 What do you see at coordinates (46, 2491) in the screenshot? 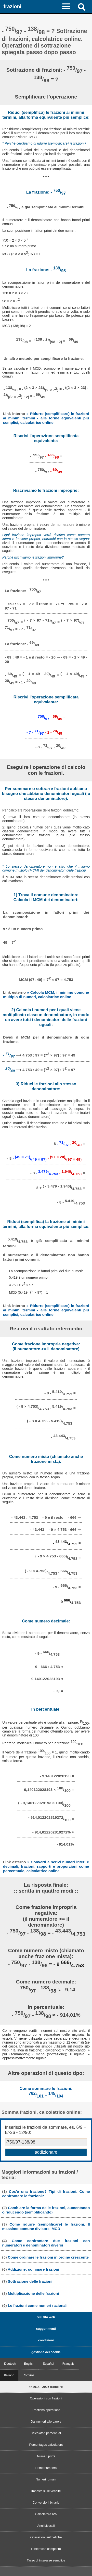
I see `Imposta sulle vendite` at bounding box center [46, 2491].